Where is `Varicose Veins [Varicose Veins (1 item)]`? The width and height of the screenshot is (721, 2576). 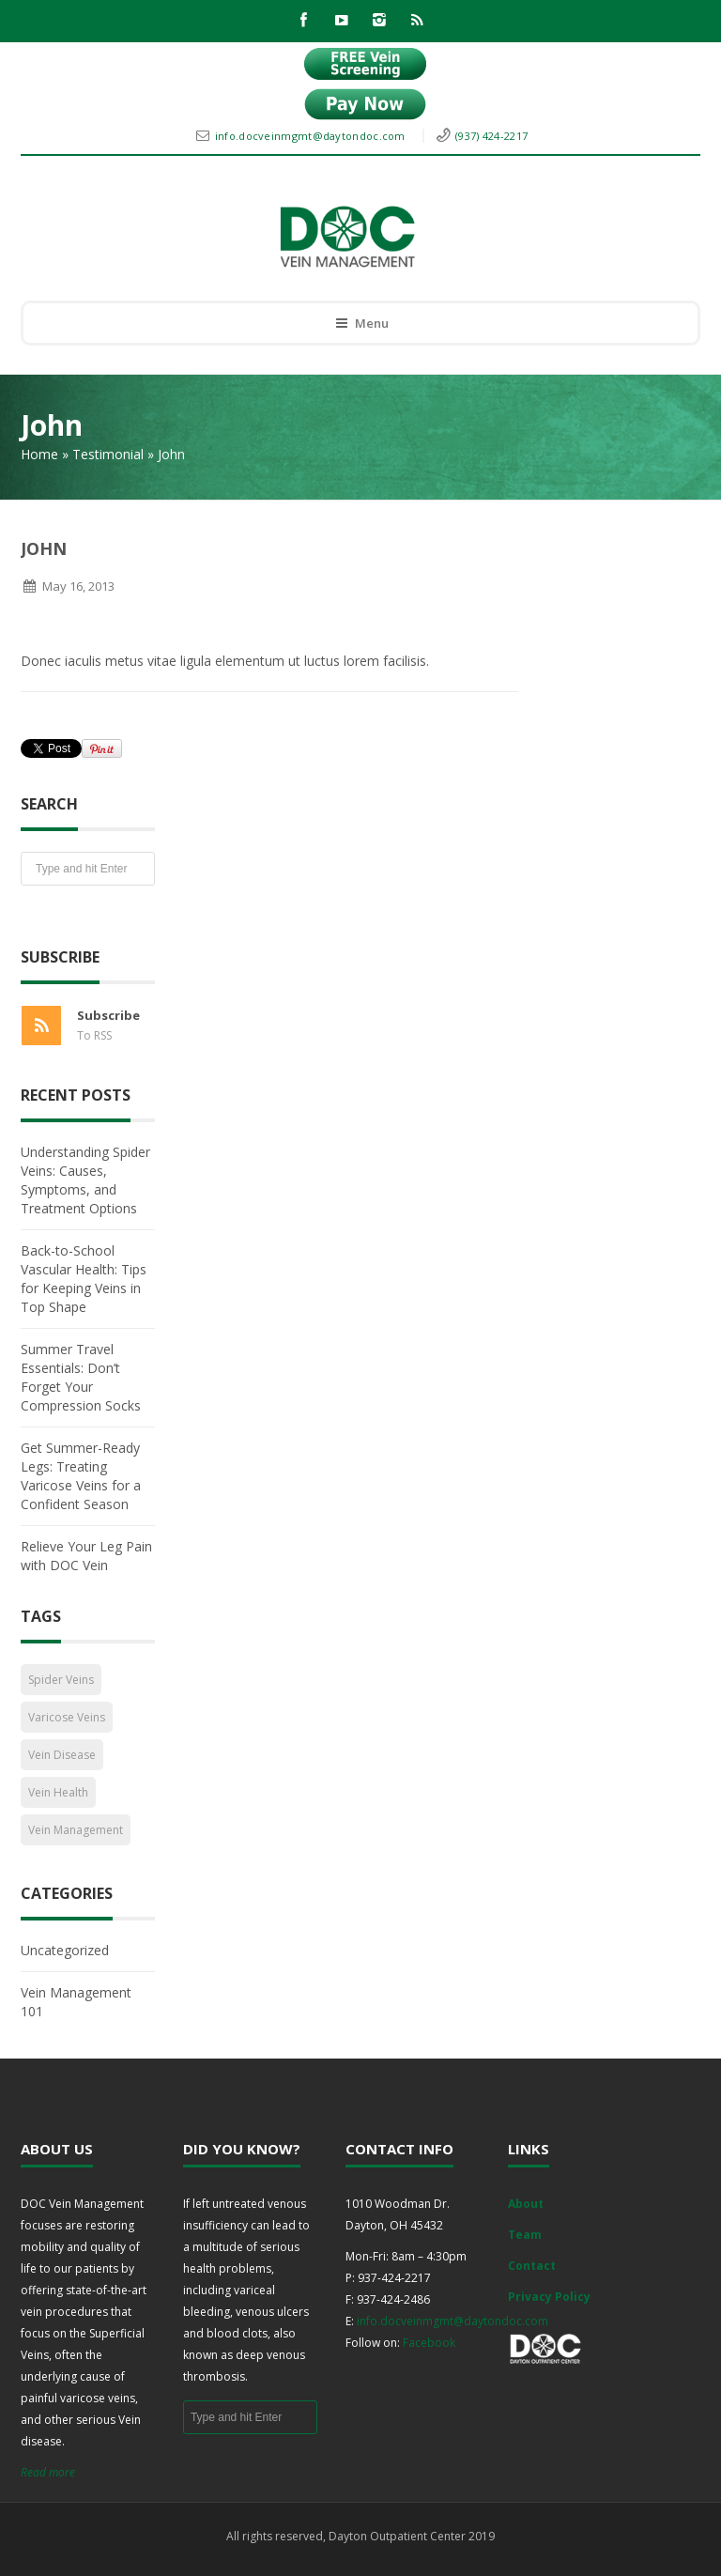
Varicose Veins [Varicose Veins (1 item)] is located at coordinates (66, 1717).